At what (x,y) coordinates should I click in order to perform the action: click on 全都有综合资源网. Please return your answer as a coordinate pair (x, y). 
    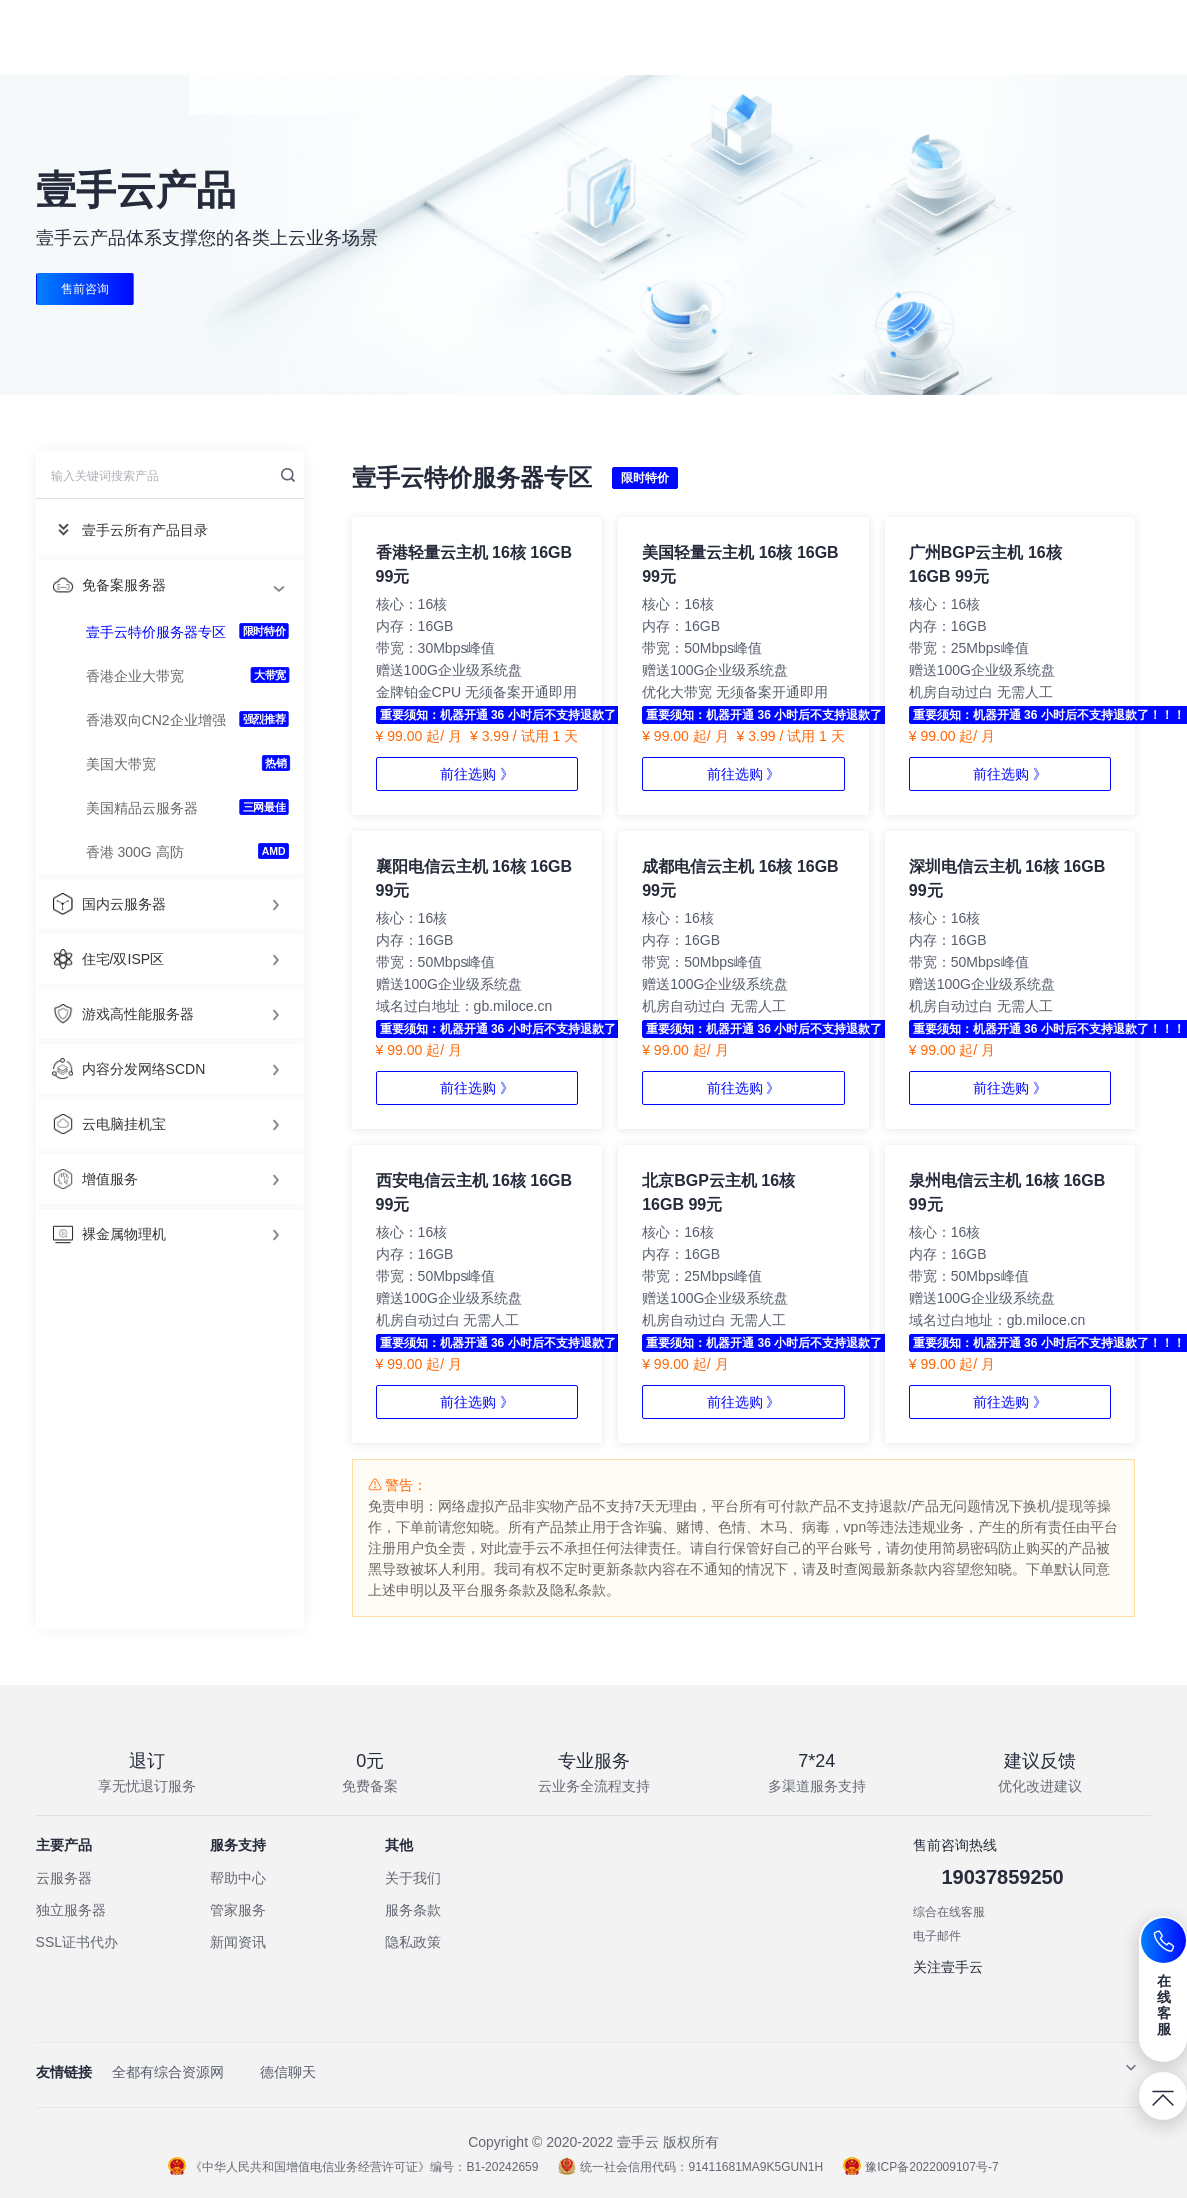
    Looking at the image, I should click on (168, 2072).